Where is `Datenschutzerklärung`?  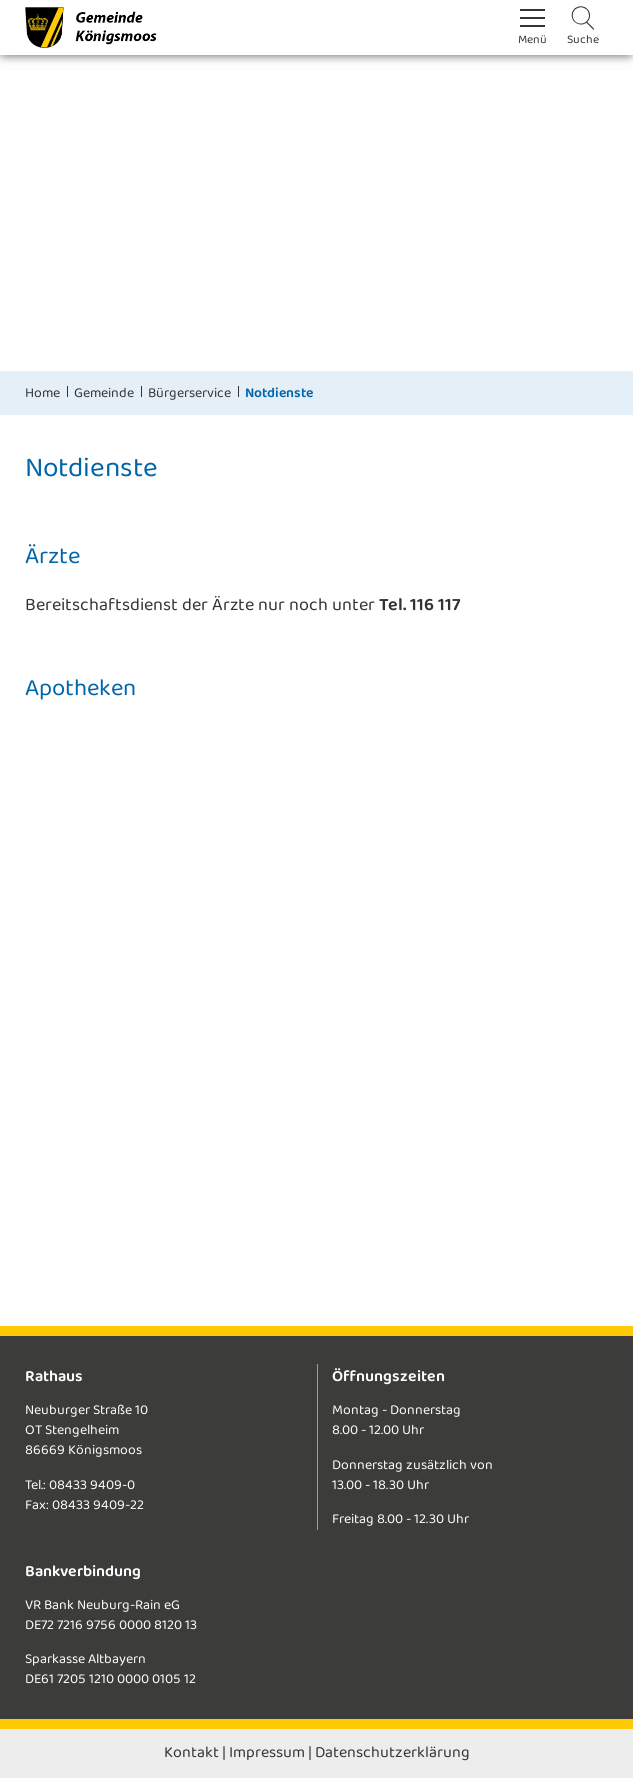 Datenschutzerklärung is located at coordinates (392, 1752).